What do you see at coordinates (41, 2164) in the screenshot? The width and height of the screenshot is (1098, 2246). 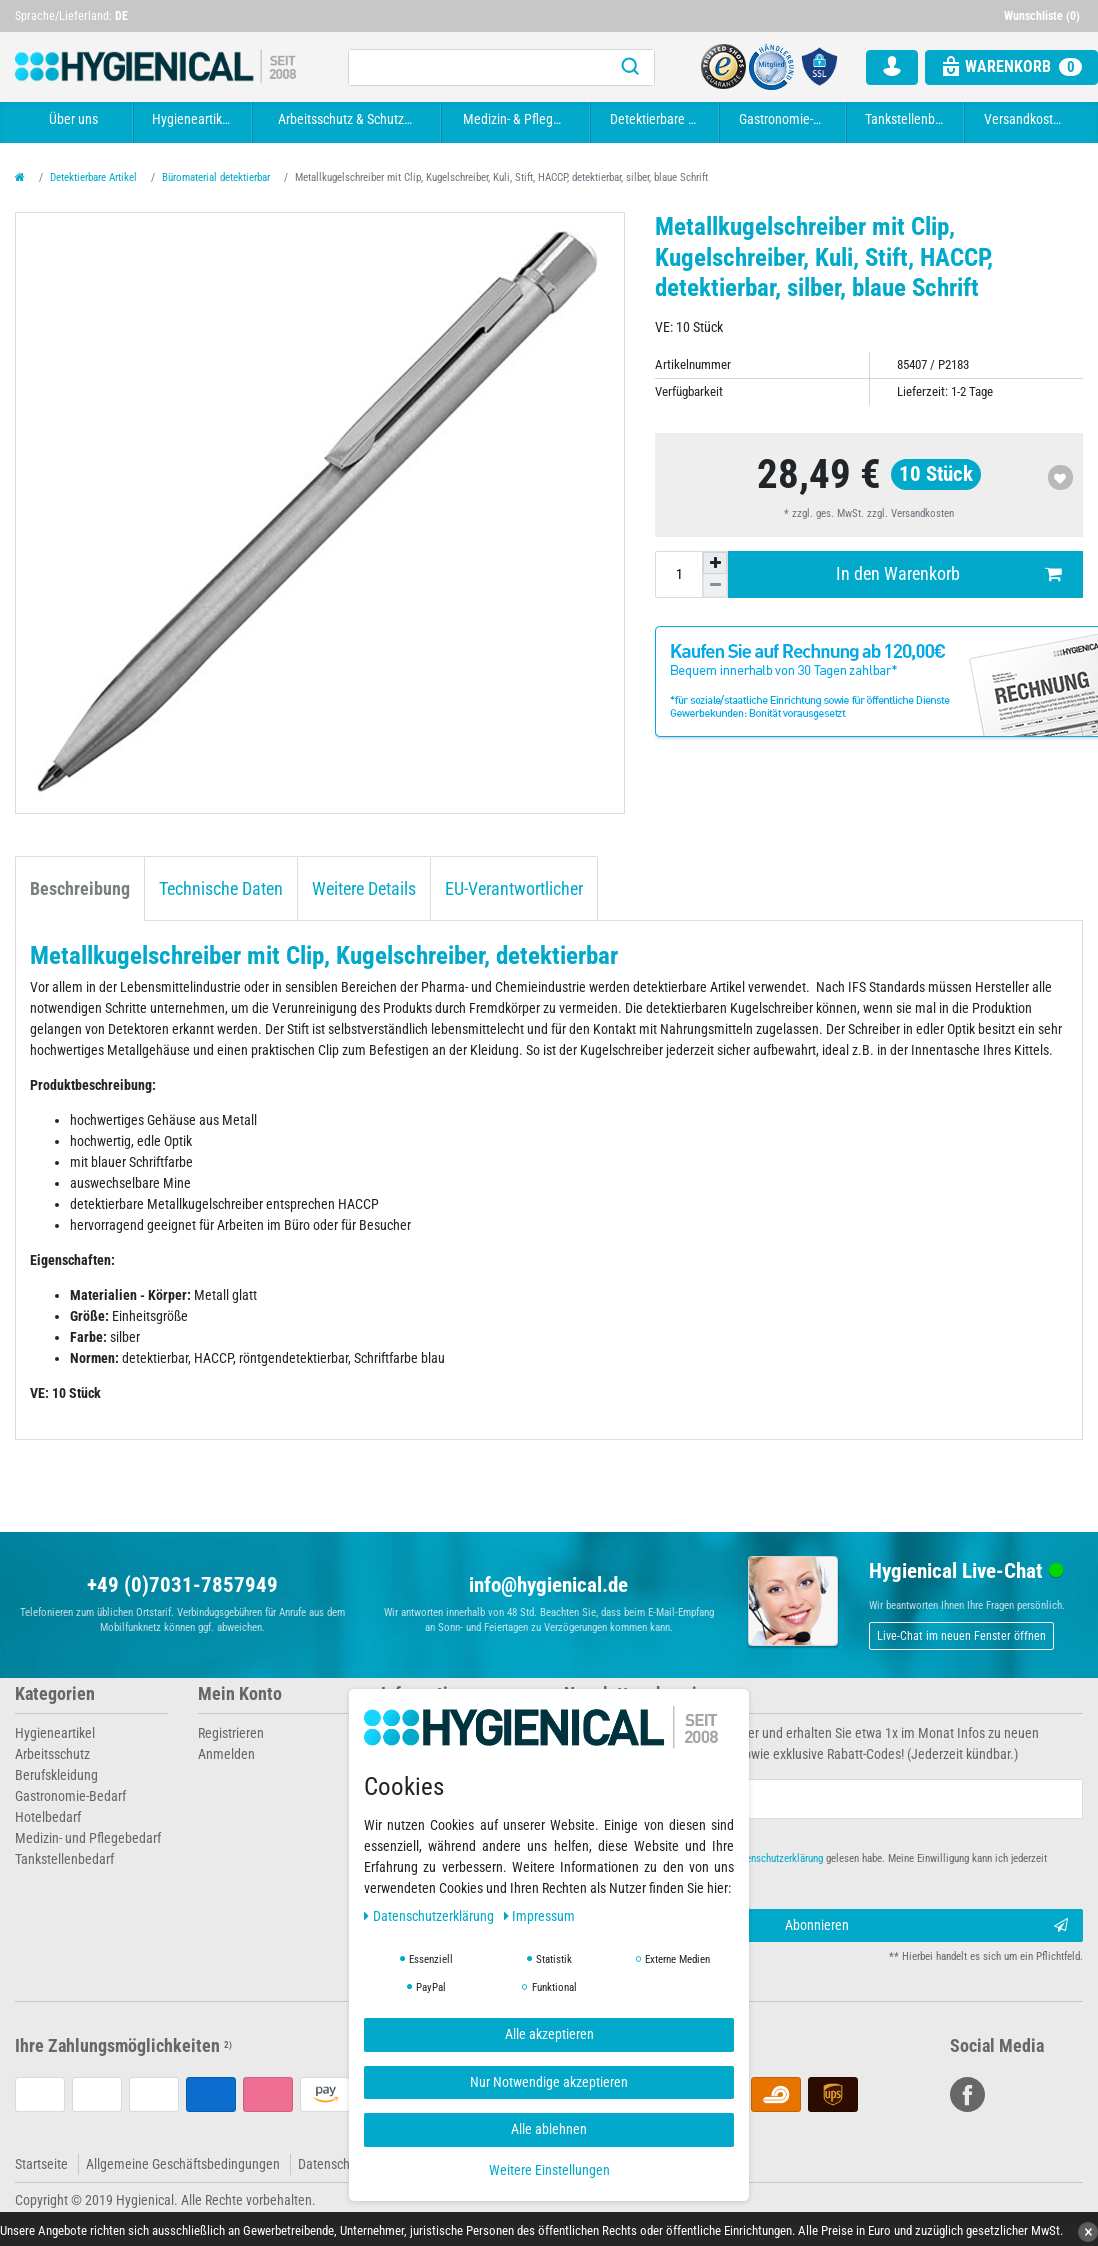 I see `Startseite` at bounding box center [41, 2164].